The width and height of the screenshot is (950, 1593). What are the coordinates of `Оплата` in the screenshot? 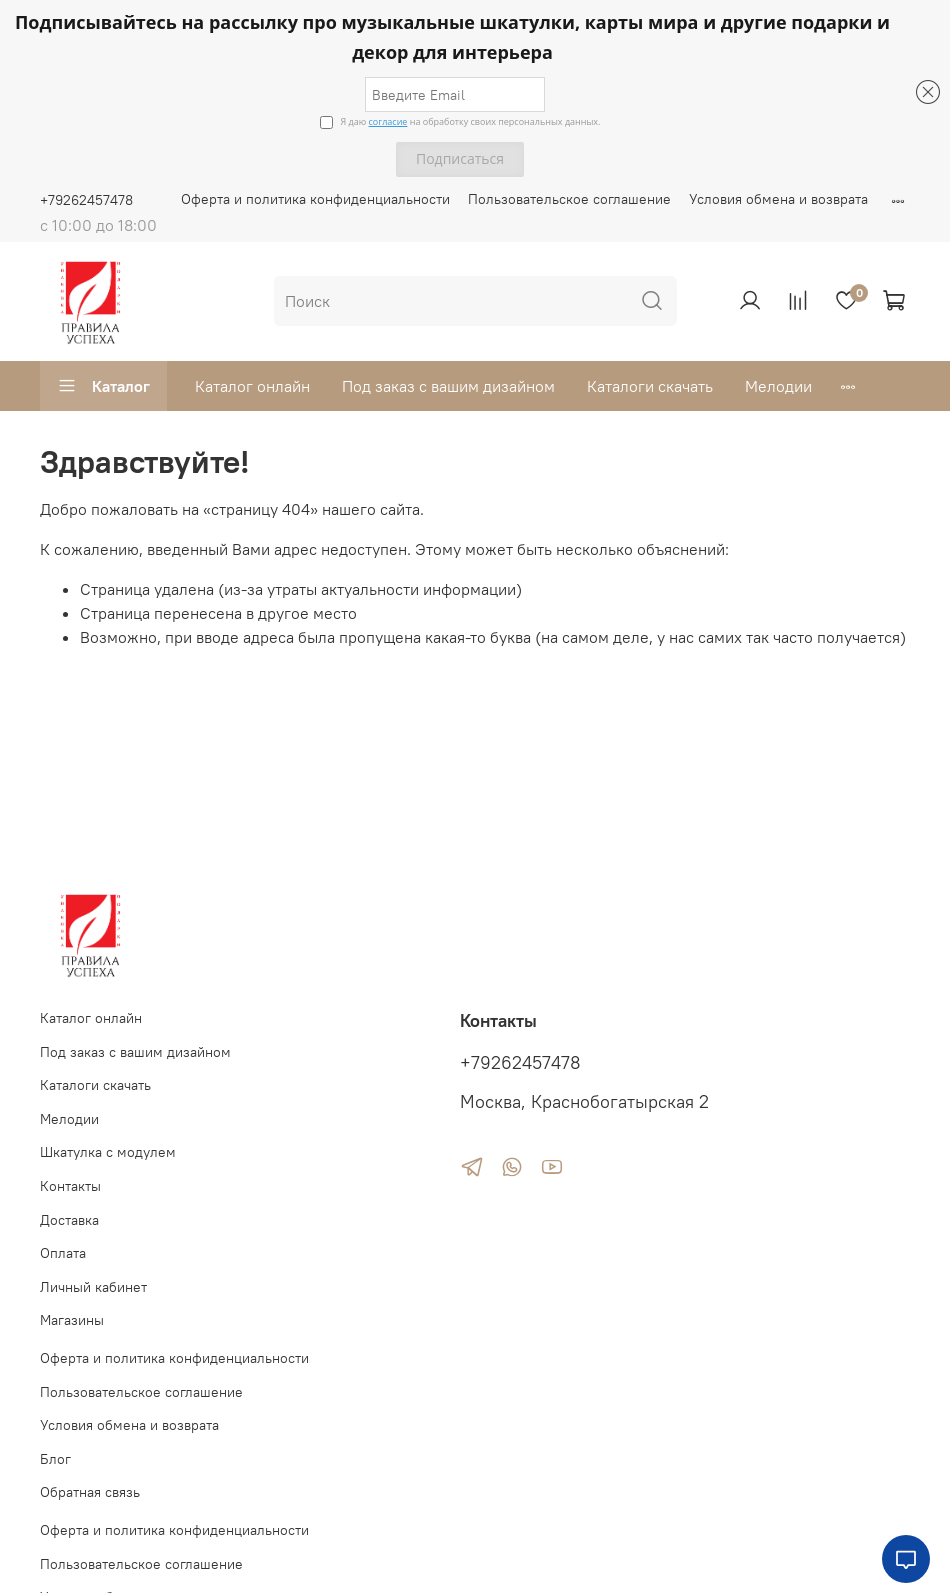 It's located at (63, 1253).